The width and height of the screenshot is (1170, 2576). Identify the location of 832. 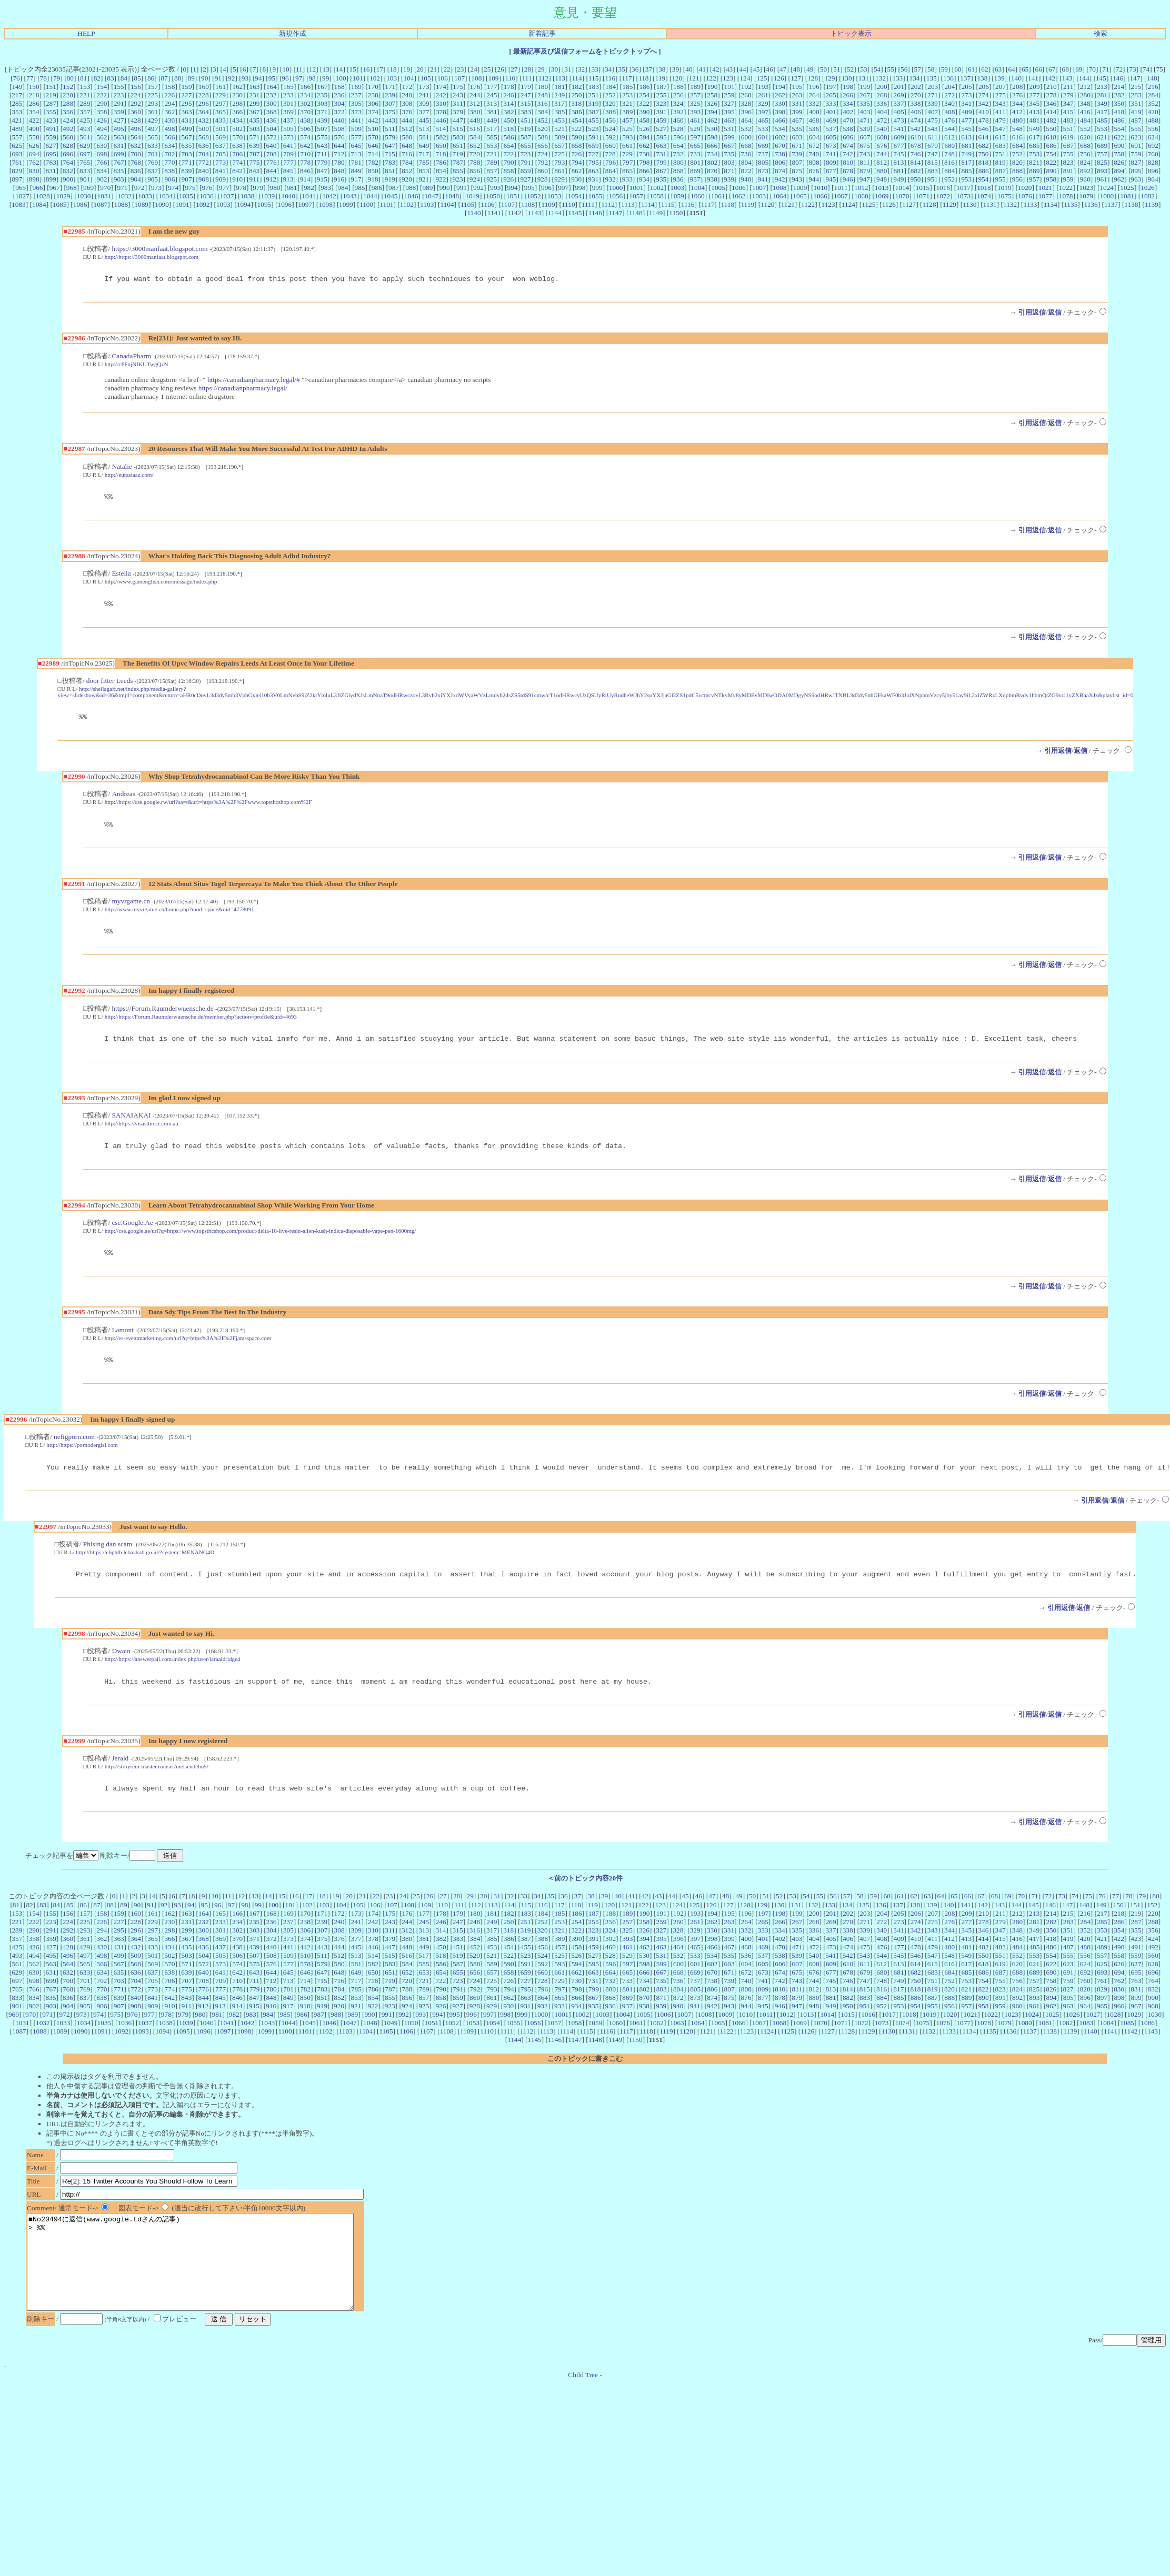
(68, 171).